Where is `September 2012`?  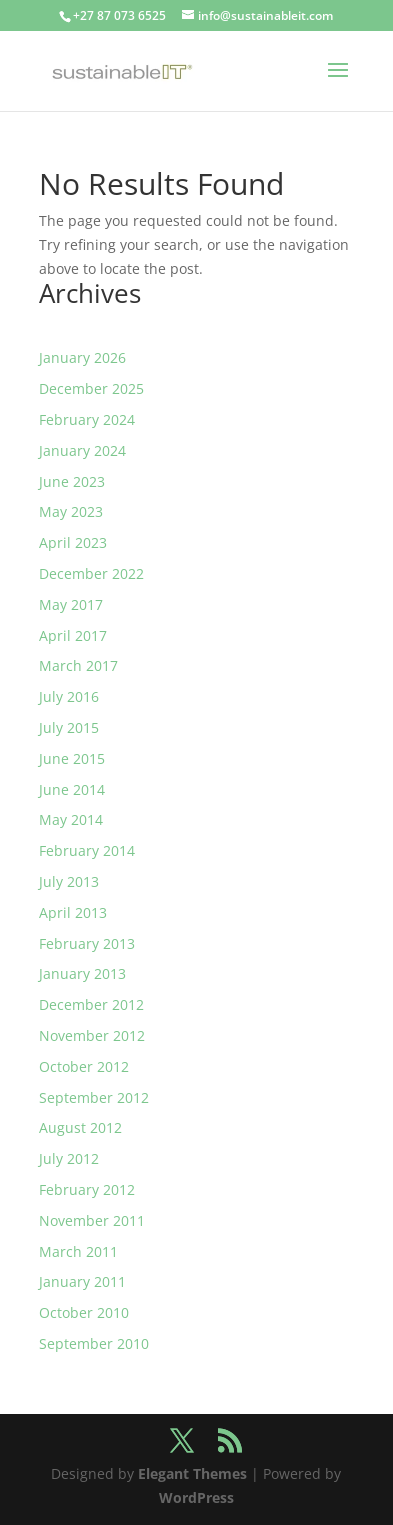
September 2012 is located at coordinates (94, 1097).